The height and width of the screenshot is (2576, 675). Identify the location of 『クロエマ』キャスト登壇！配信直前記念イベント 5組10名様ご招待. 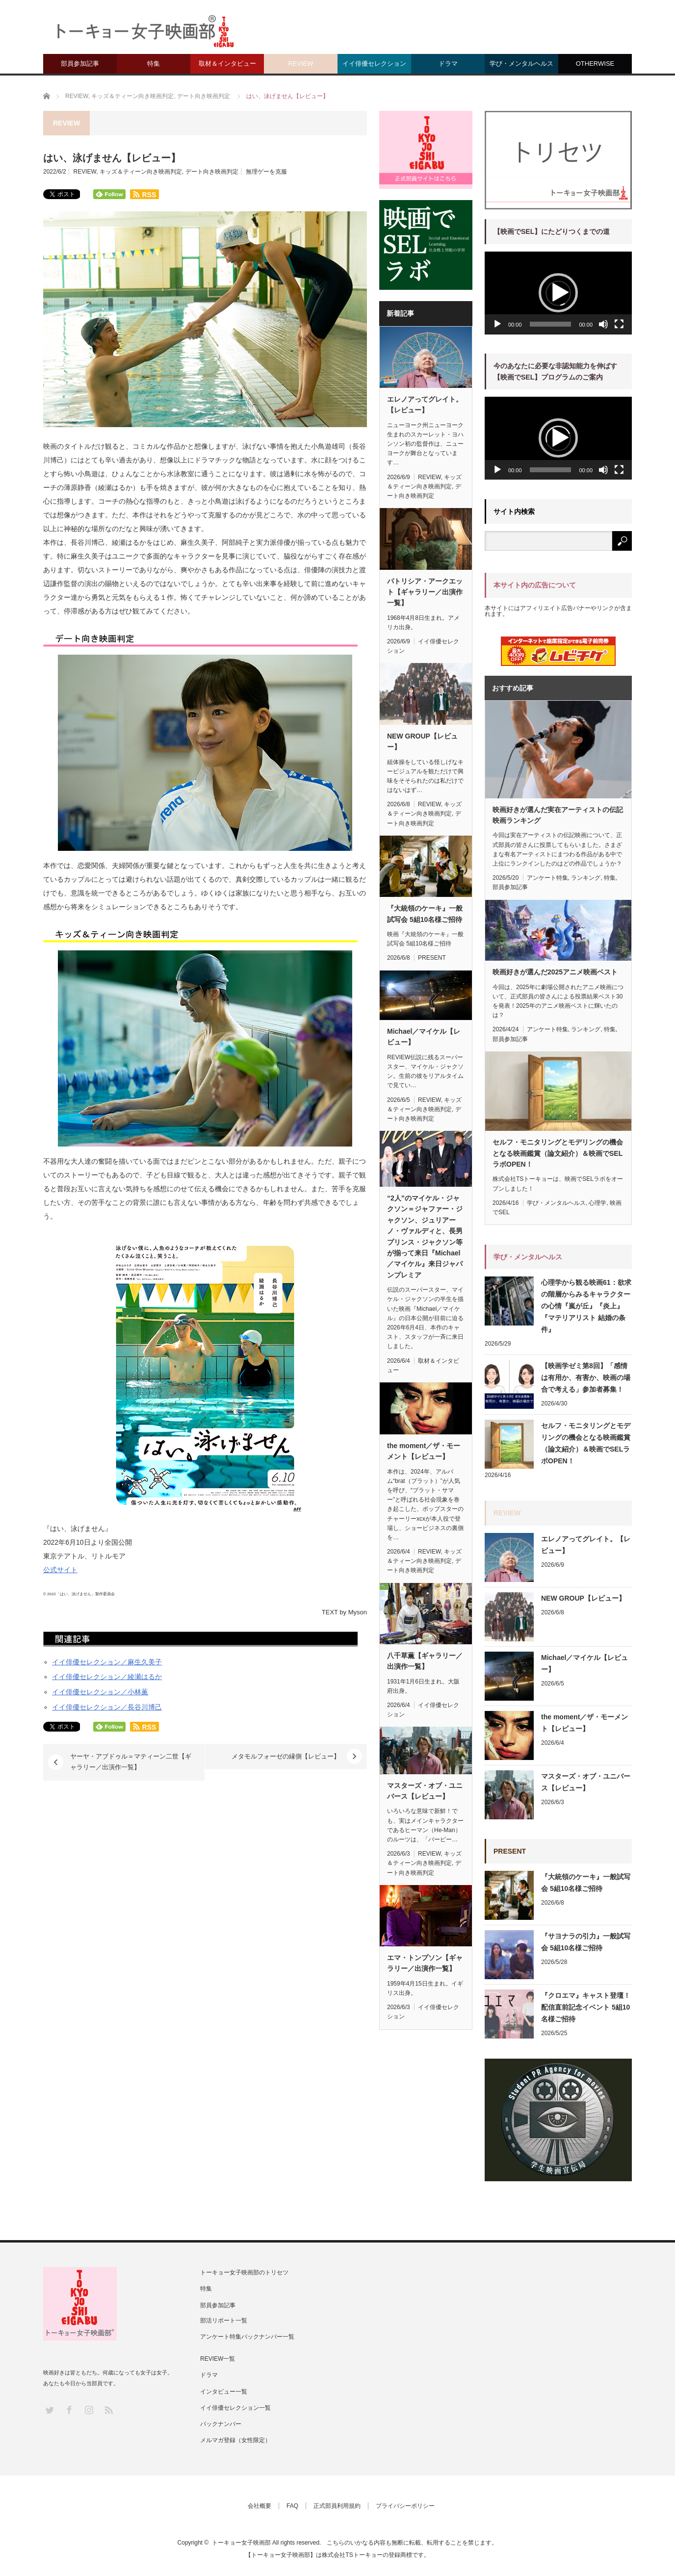
(585, 2007).